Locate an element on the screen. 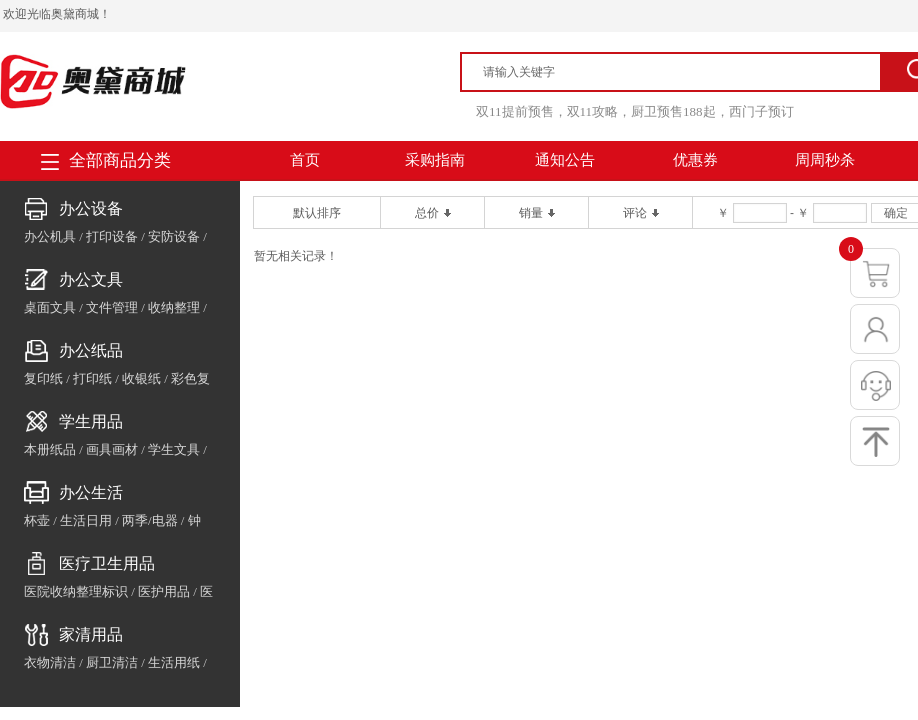 This screenshot has width=918, height=720. 医院收纳整理标识 is located at coordinates (76, 591).